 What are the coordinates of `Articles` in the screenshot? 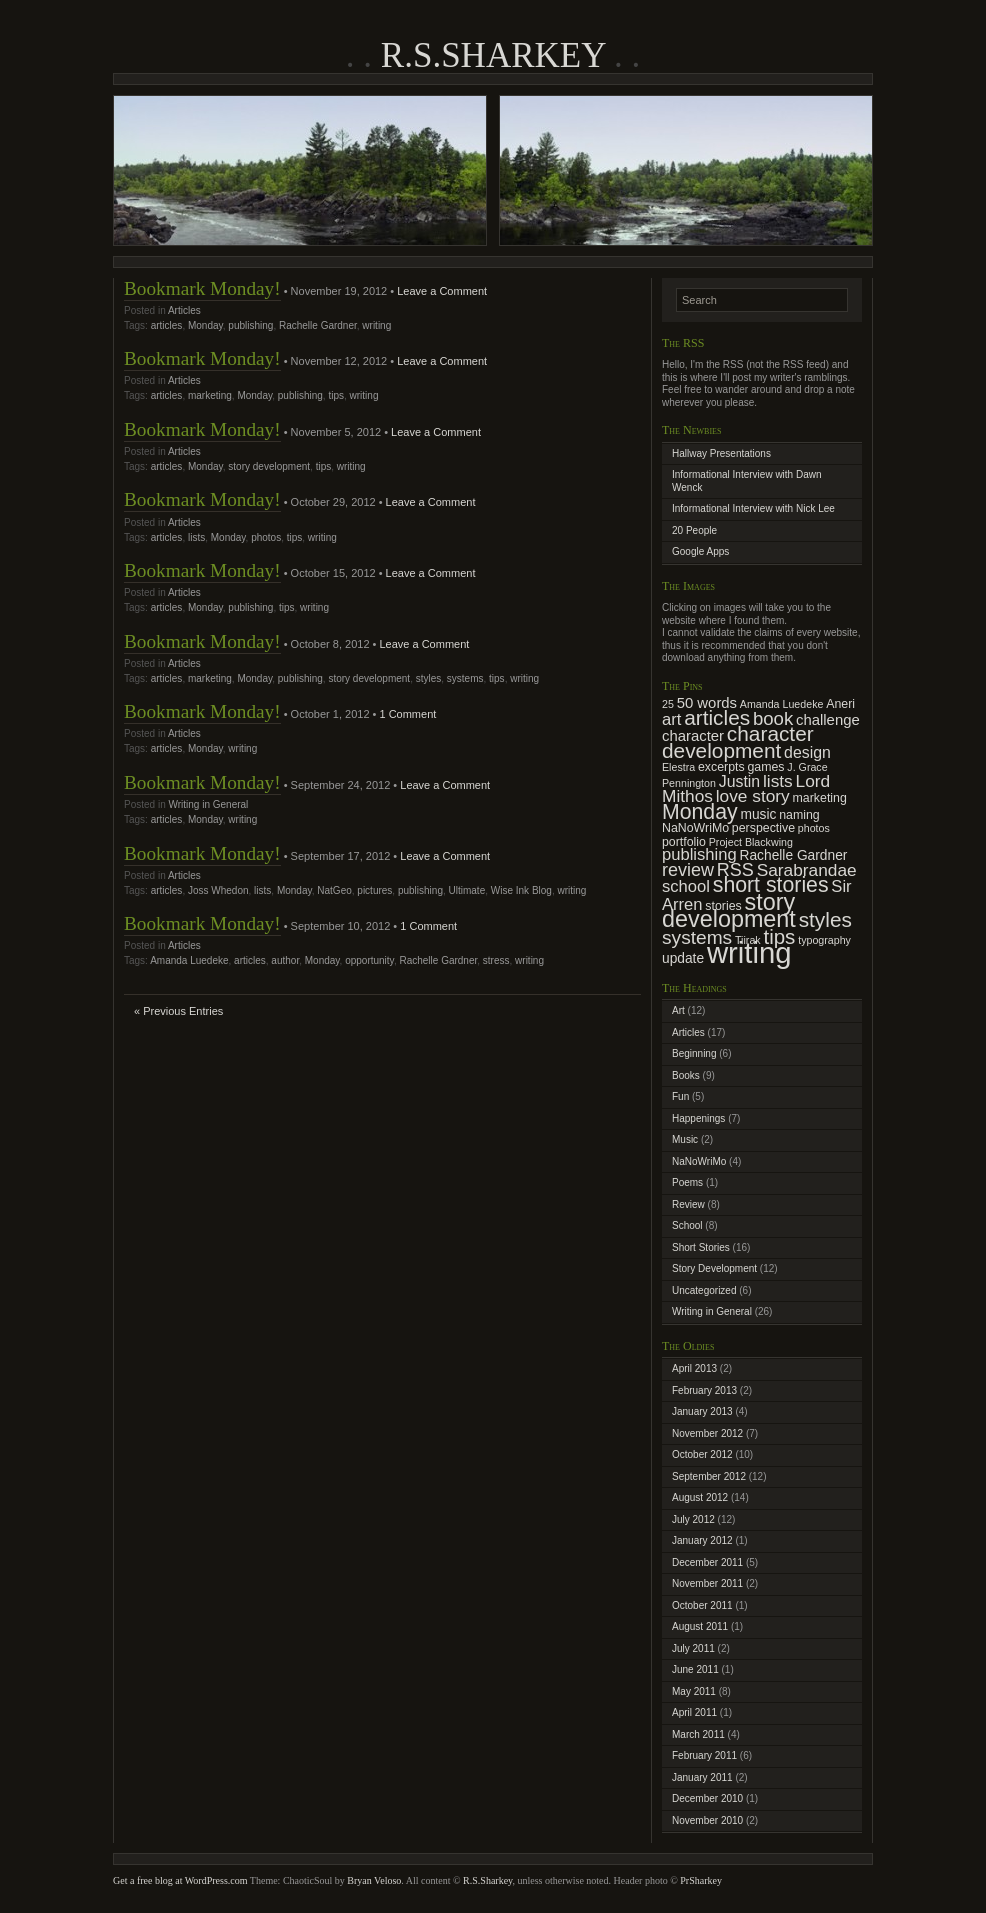 It's located at (184, 310).